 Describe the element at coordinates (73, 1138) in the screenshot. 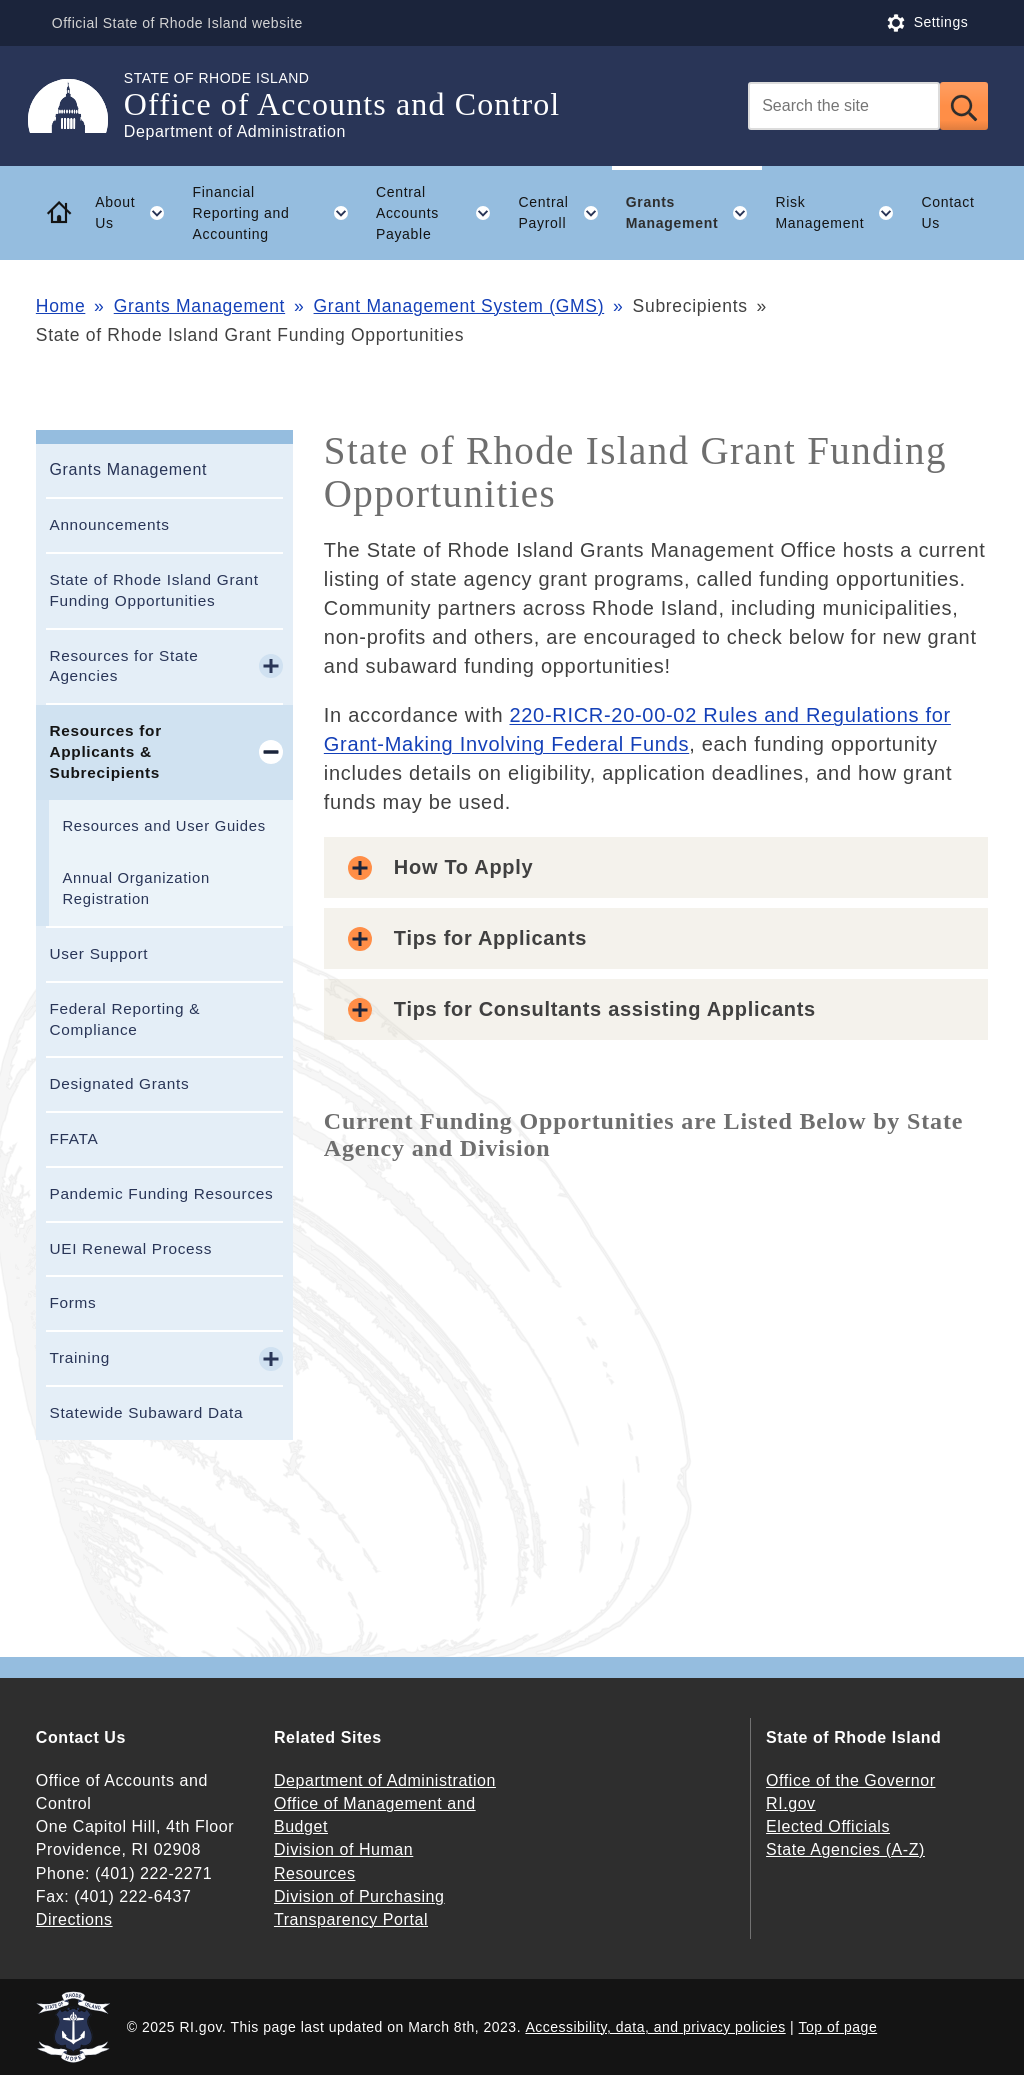

I see `FFATA` at that location.